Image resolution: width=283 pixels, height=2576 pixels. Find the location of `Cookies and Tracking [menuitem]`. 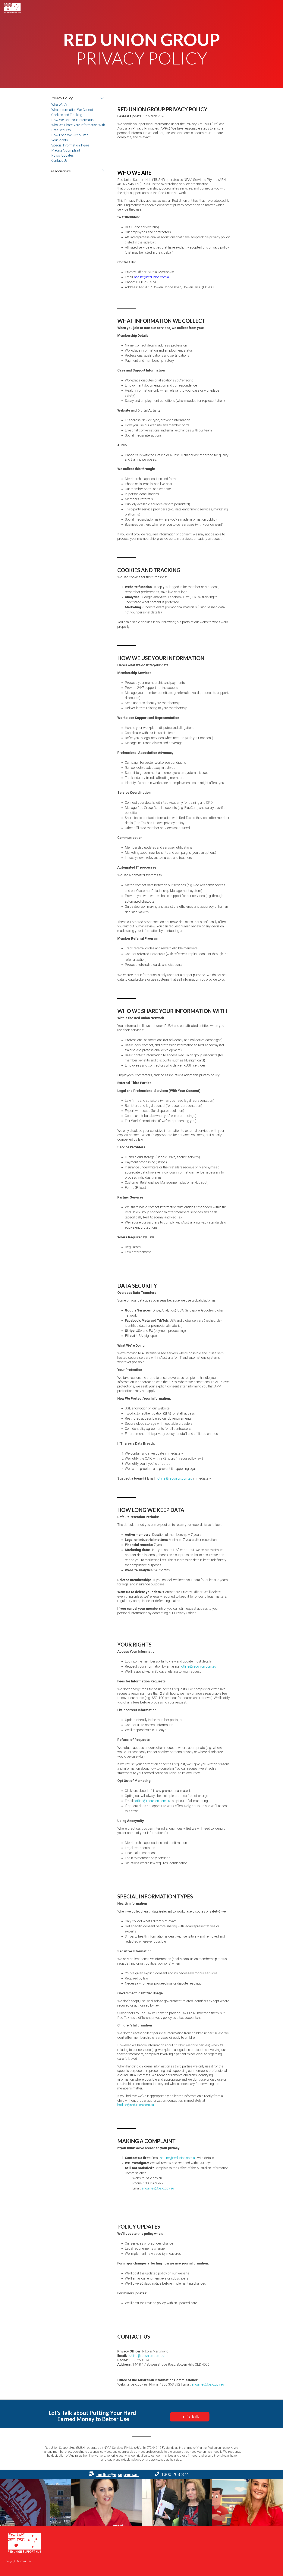

Cookies and Tracking [menuitem] is located at coordinates (66, 115).